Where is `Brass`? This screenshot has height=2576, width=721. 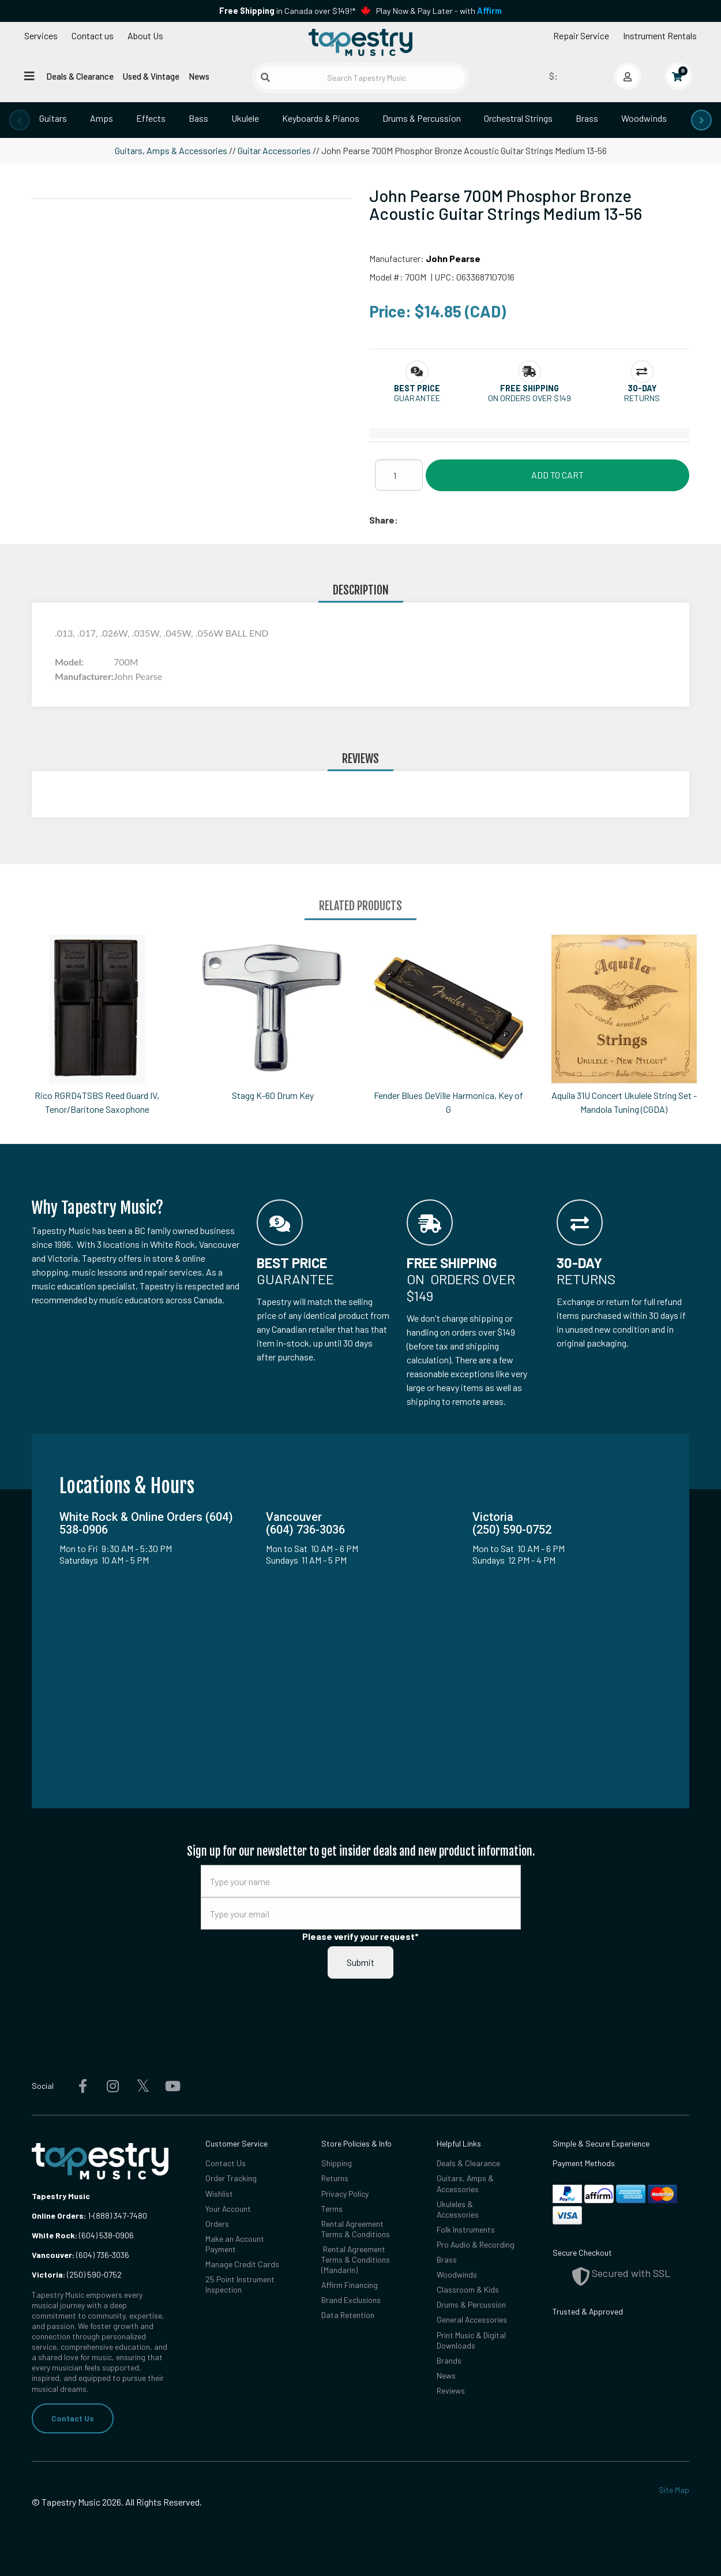 Brass is located at coordinates (587, 118).